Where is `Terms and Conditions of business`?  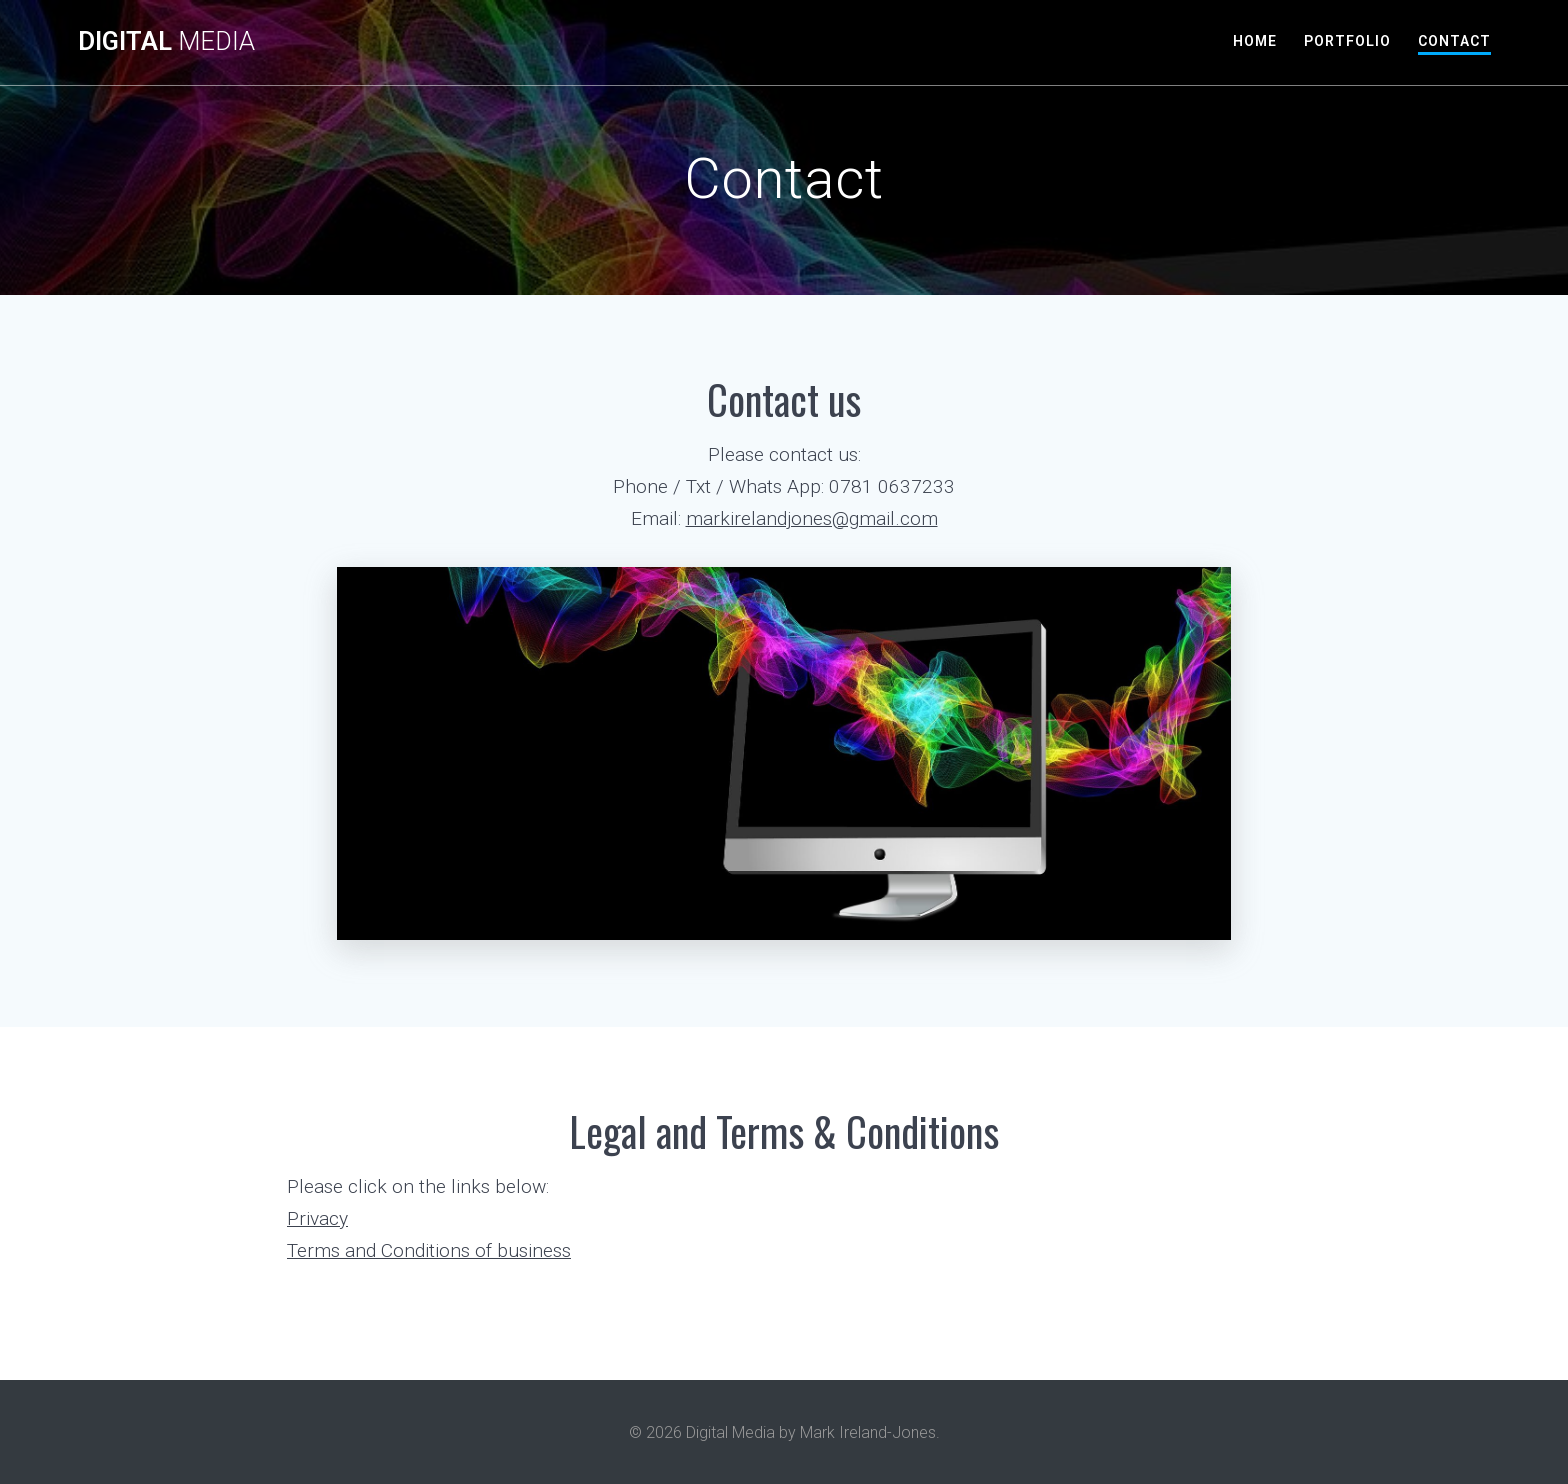
Terms and Conditions of business is located at coordinates (429, 1250).